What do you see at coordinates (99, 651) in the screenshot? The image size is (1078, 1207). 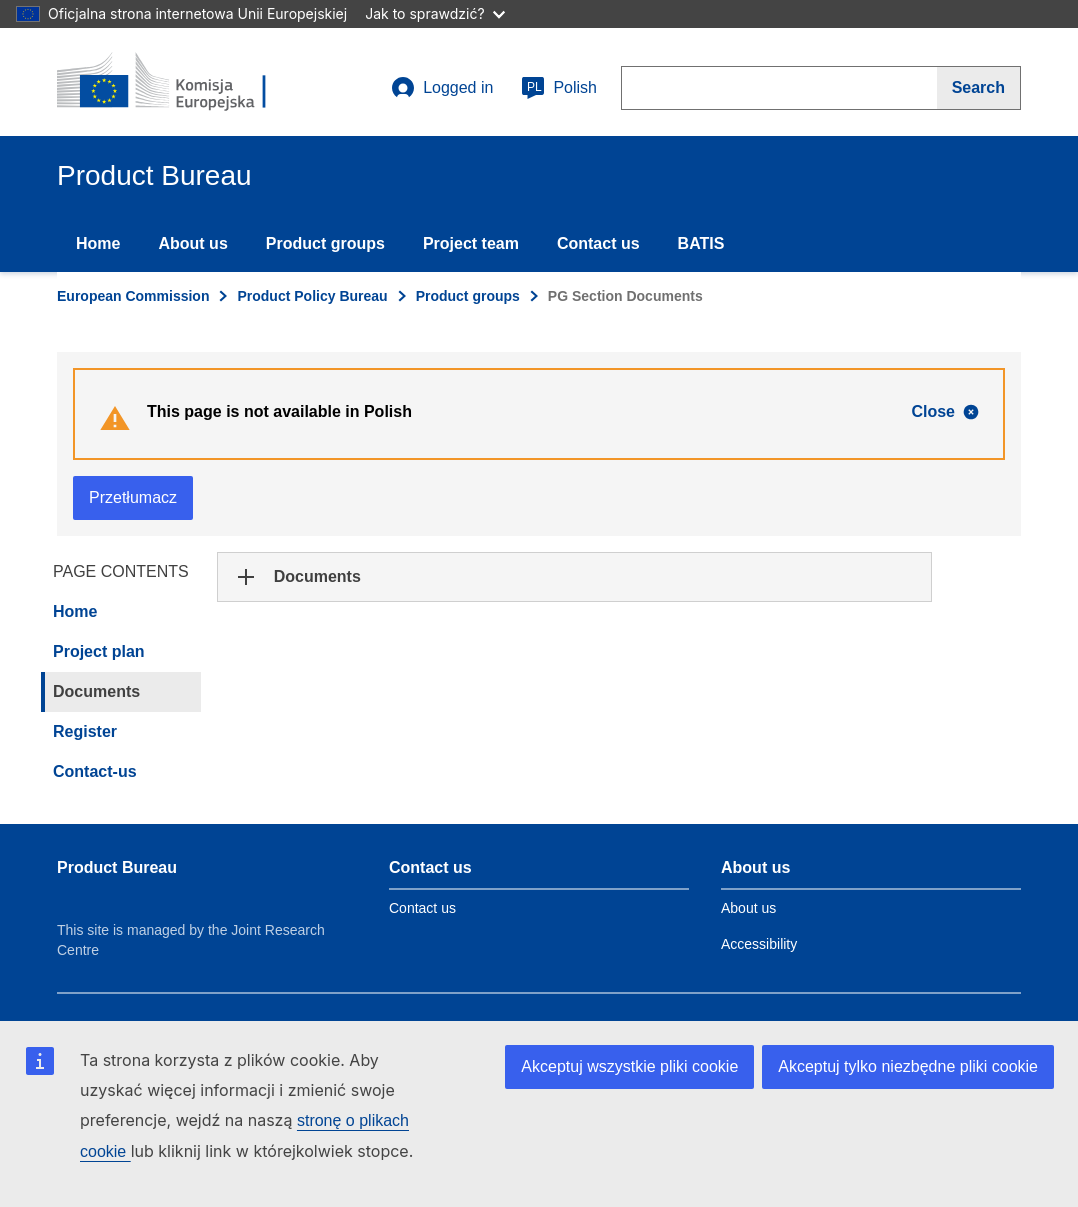 I see `Project plan` at bounding box center [99, 651].